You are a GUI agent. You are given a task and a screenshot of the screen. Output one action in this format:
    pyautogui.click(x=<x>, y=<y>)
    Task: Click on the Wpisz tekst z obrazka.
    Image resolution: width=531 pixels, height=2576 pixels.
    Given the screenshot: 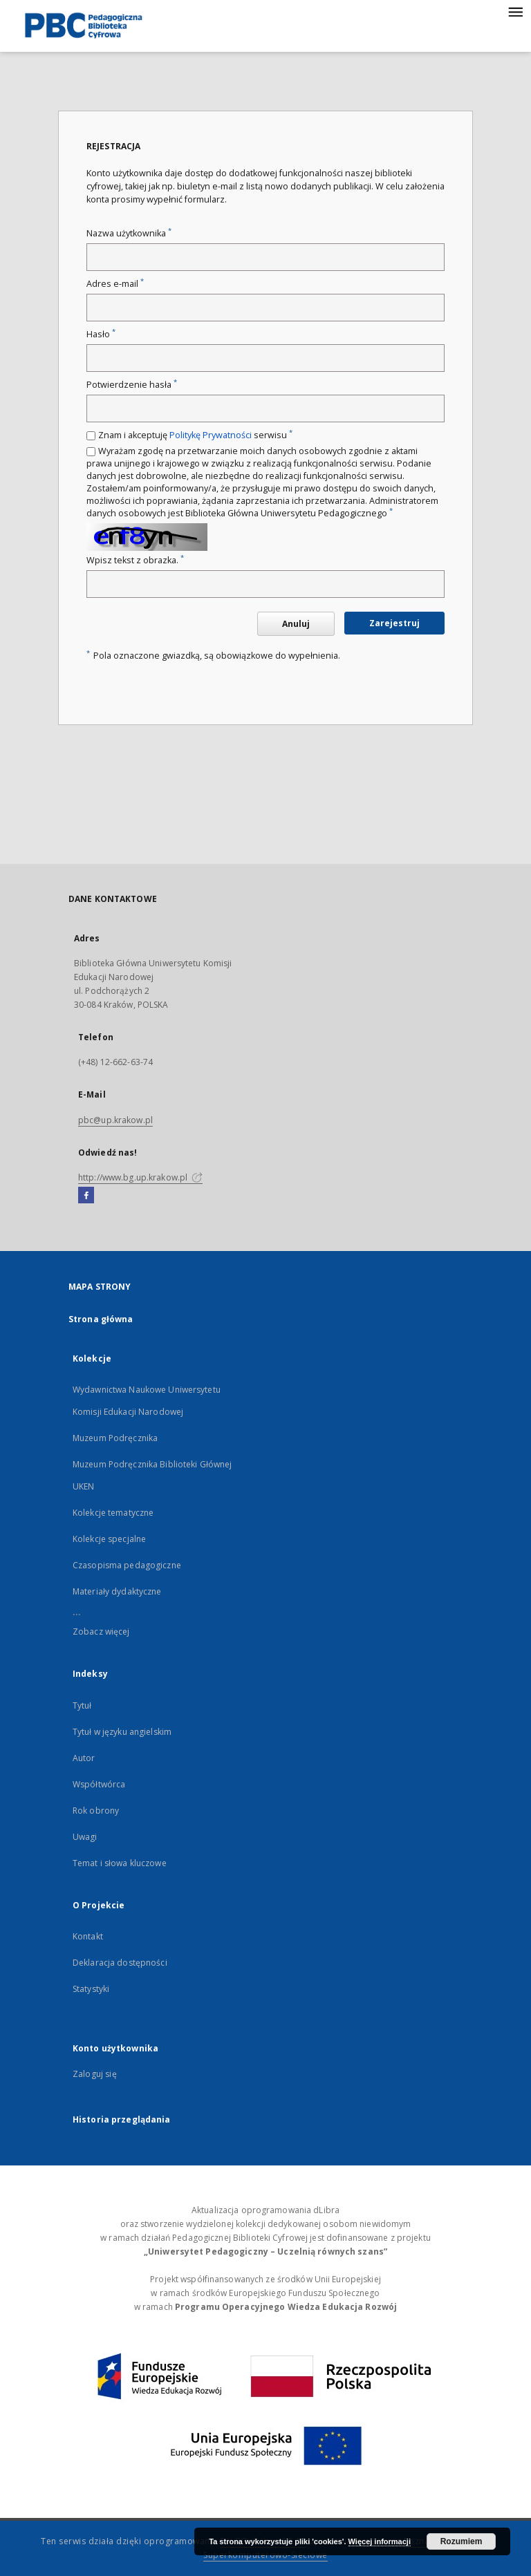 What is the action you would take?
    pyautogui.click(x=135, y=560)
    